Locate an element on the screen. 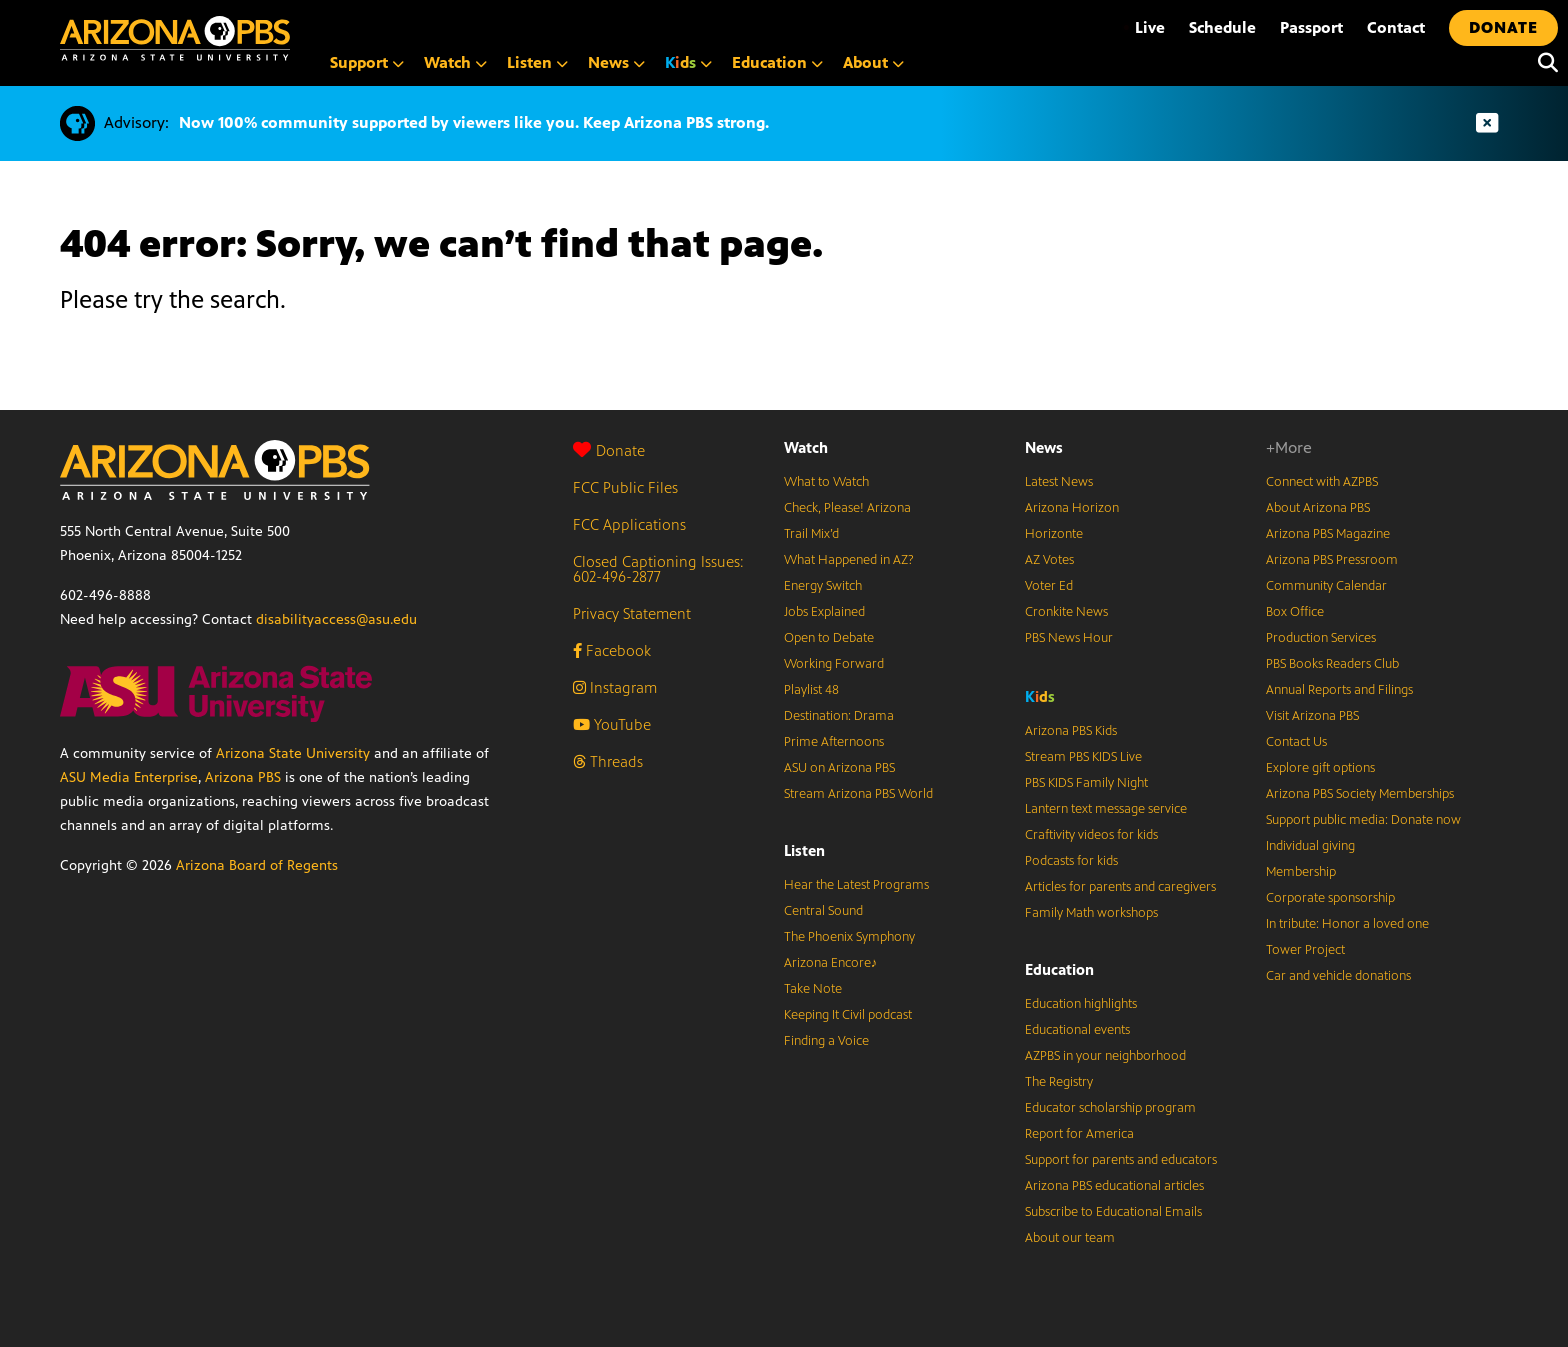 This screenshot has width=1568, height=1347. Now 100% community supported by viewers like you. Keep Arizona PBS strong. is located at coordinates (474, 122).